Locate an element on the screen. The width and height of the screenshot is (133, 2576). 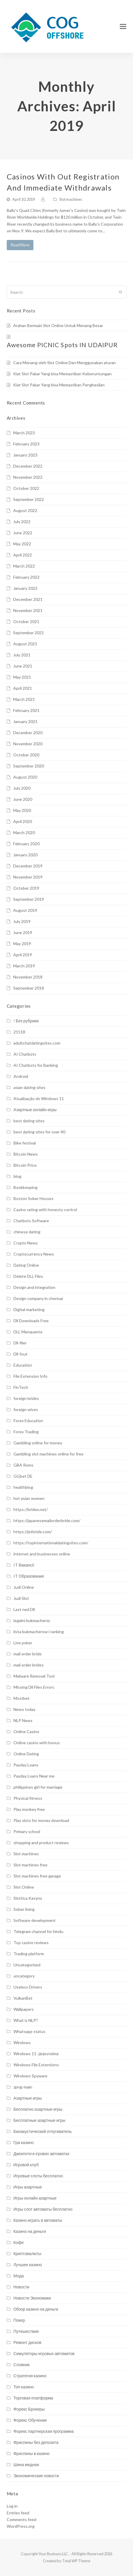
lista bukmacherow i ranking is located at coordinates (38, 1631).